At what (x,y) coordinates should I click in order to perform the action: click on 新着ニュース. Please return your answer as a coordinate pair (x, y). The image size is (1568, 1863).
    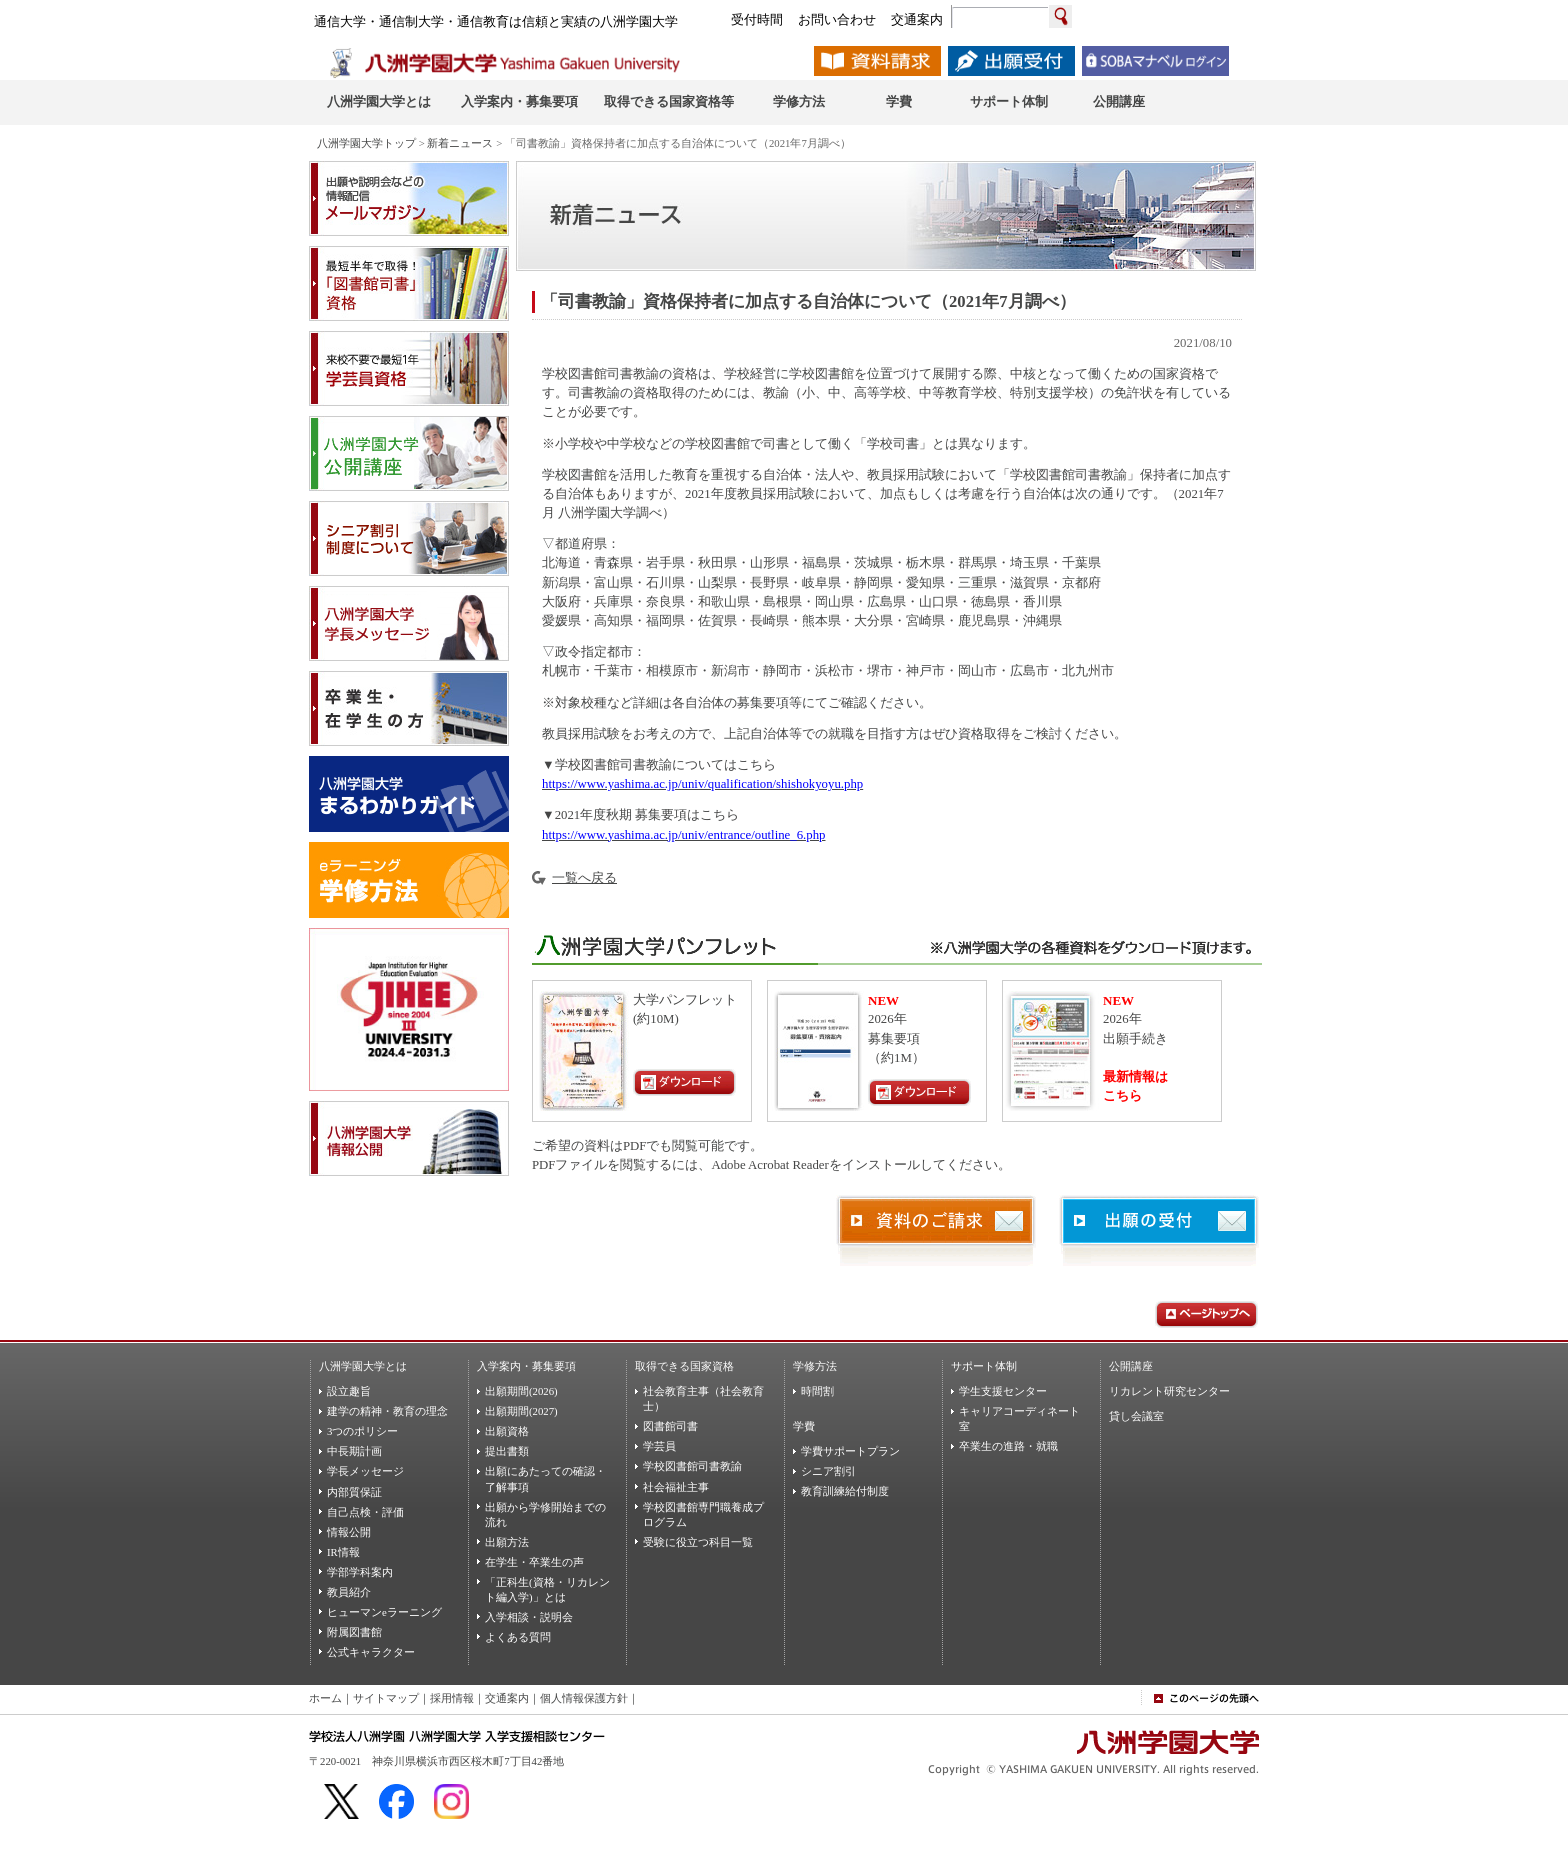
    Looking at the image, I should click on (460, 143).